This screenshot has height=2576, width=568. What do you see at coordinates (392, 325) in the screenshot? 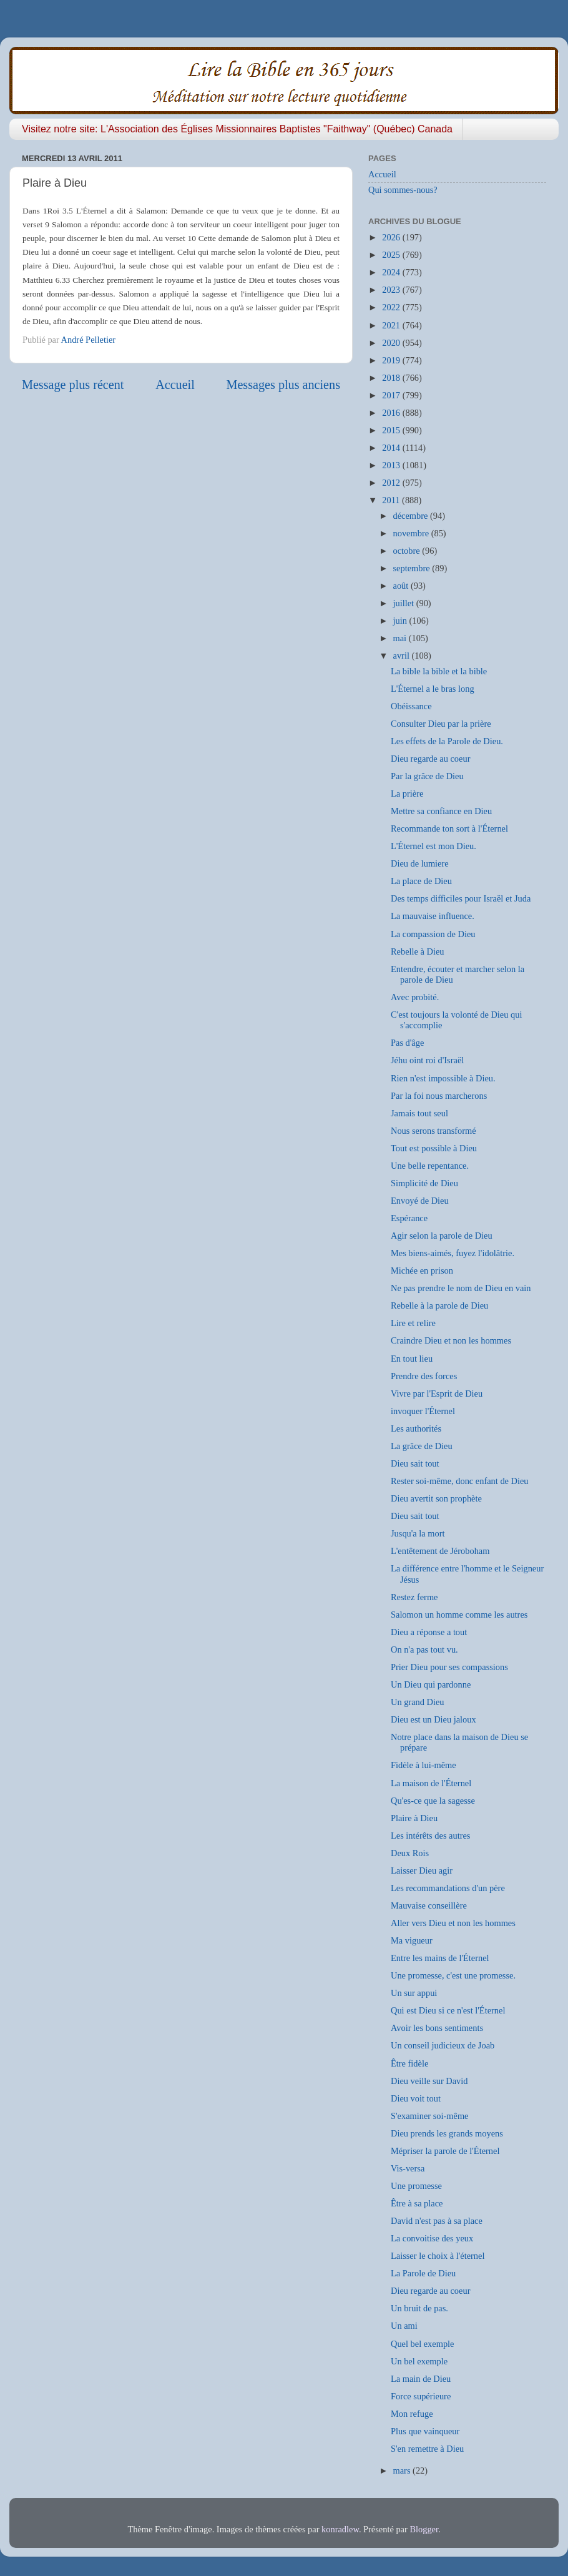
I see `2021` at bounding box center [392, 325].